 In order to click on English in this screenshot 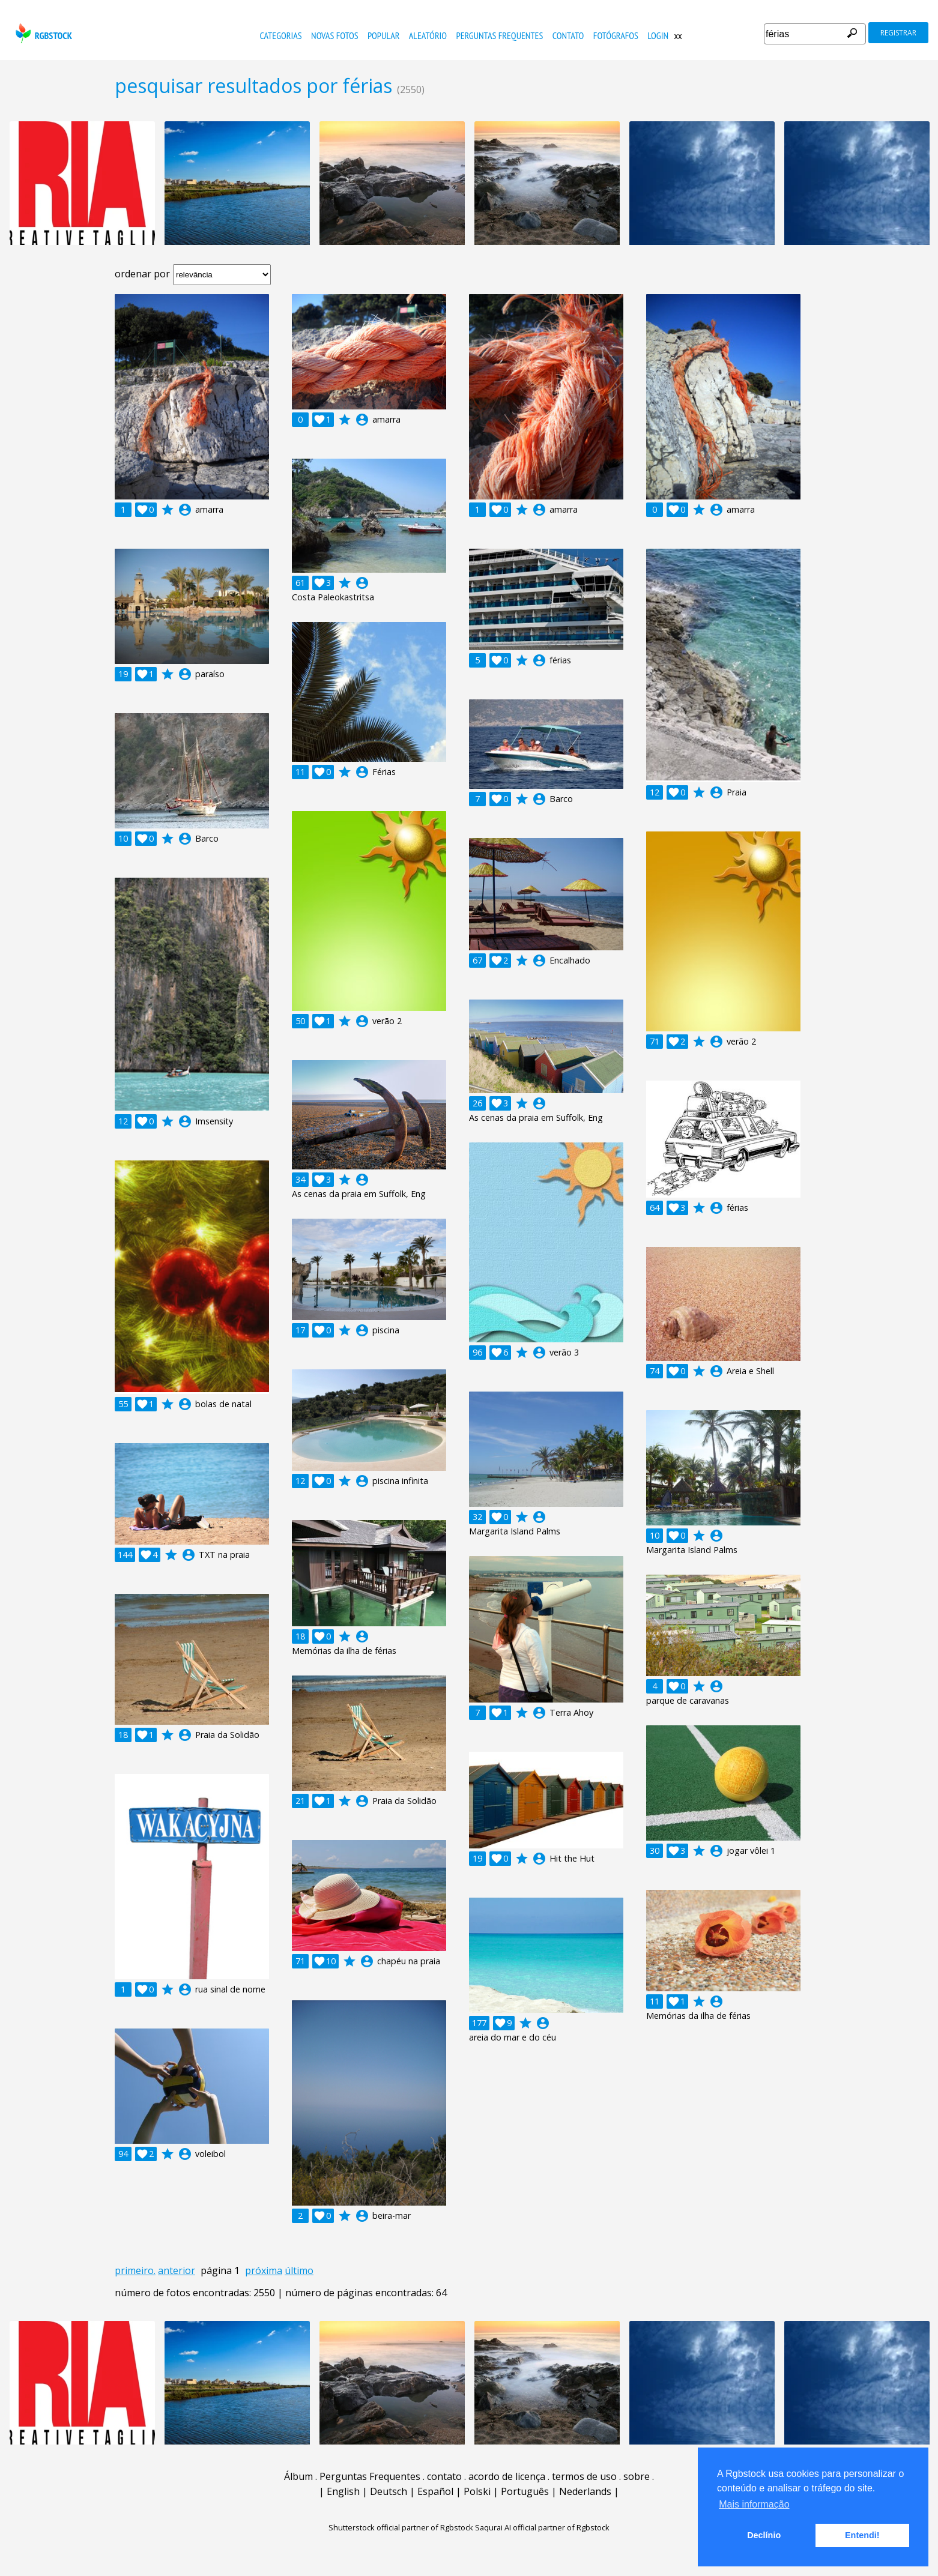, I will do `click(343, 2491)`.